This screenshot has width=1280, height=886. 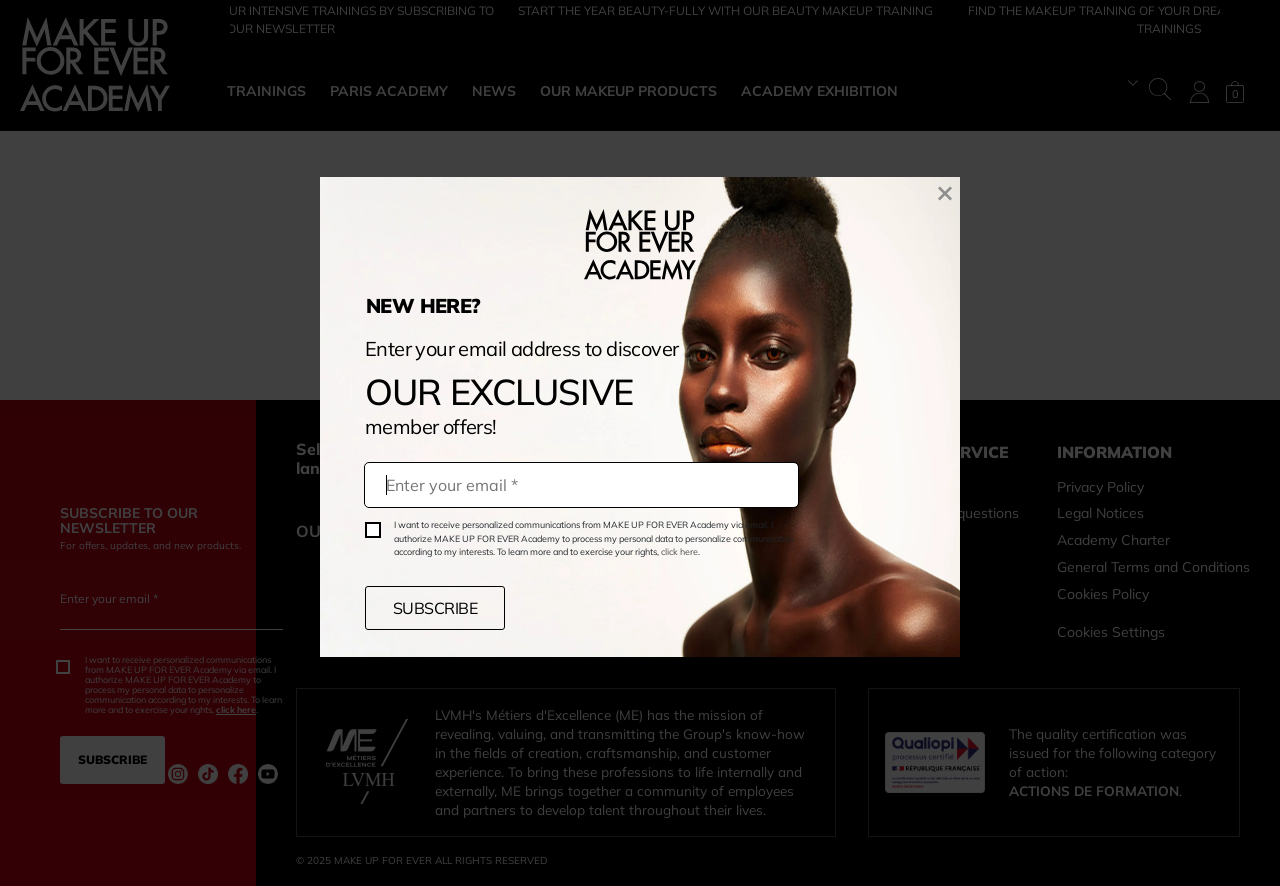 What do you see at coordinates (178, 774) in the screenshot?
I see `[Instagram (nouvelle fenêtre)]` at bounding box center [178, 774].